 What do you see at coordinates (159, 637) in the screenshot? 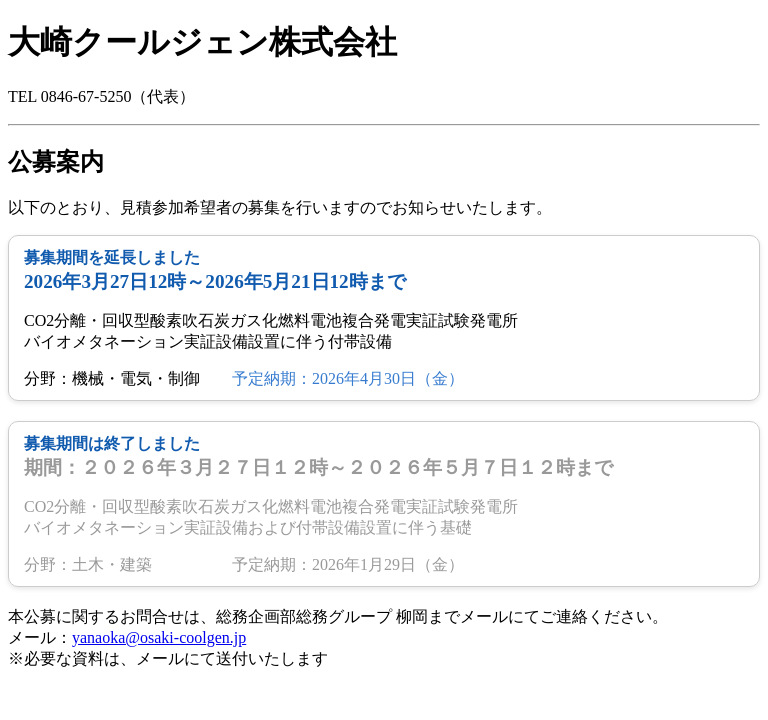
I see `yanaoka@osaki-coolgen.jp` at bounding box center [159, 637].